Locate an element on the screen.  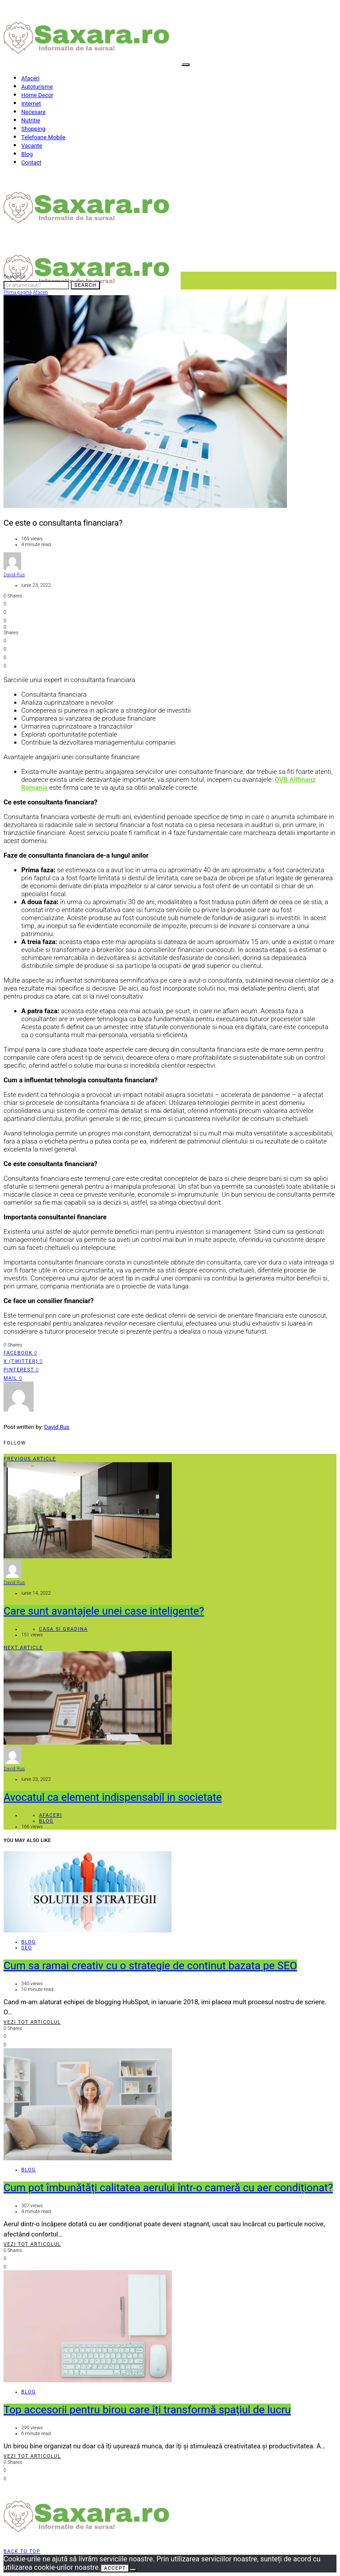
Nutritie is located at coordinates (30, 120).